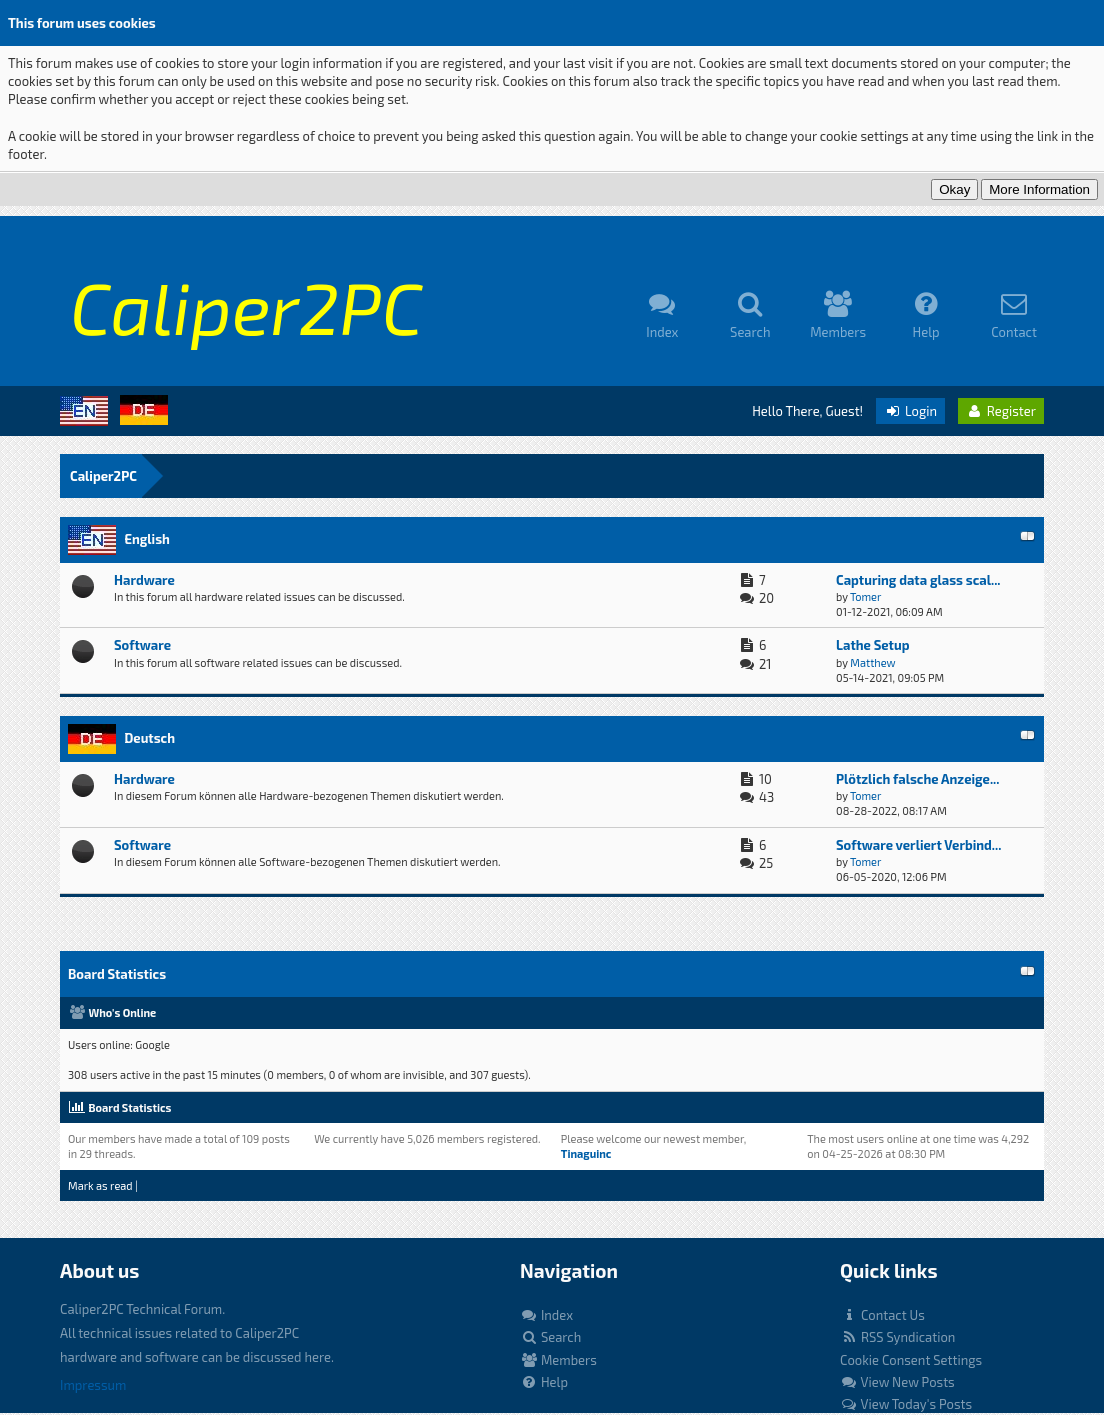 This screenshot has height=1415, width=1104. I want to click on RSS Syndication, so click(897, 1337).